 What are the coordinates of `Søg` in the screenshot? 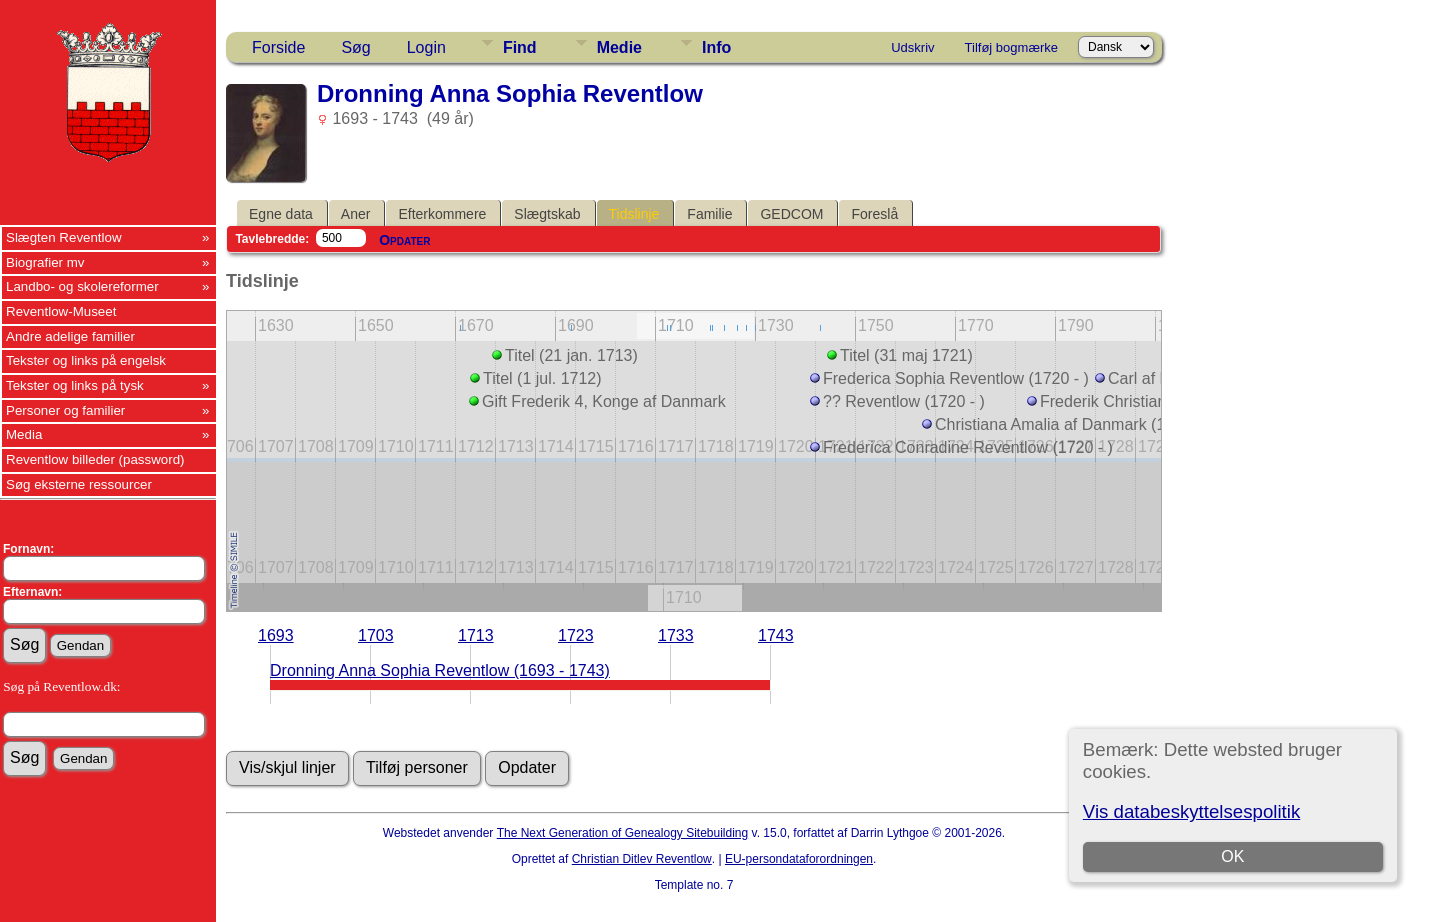 It's located at (355, 47).